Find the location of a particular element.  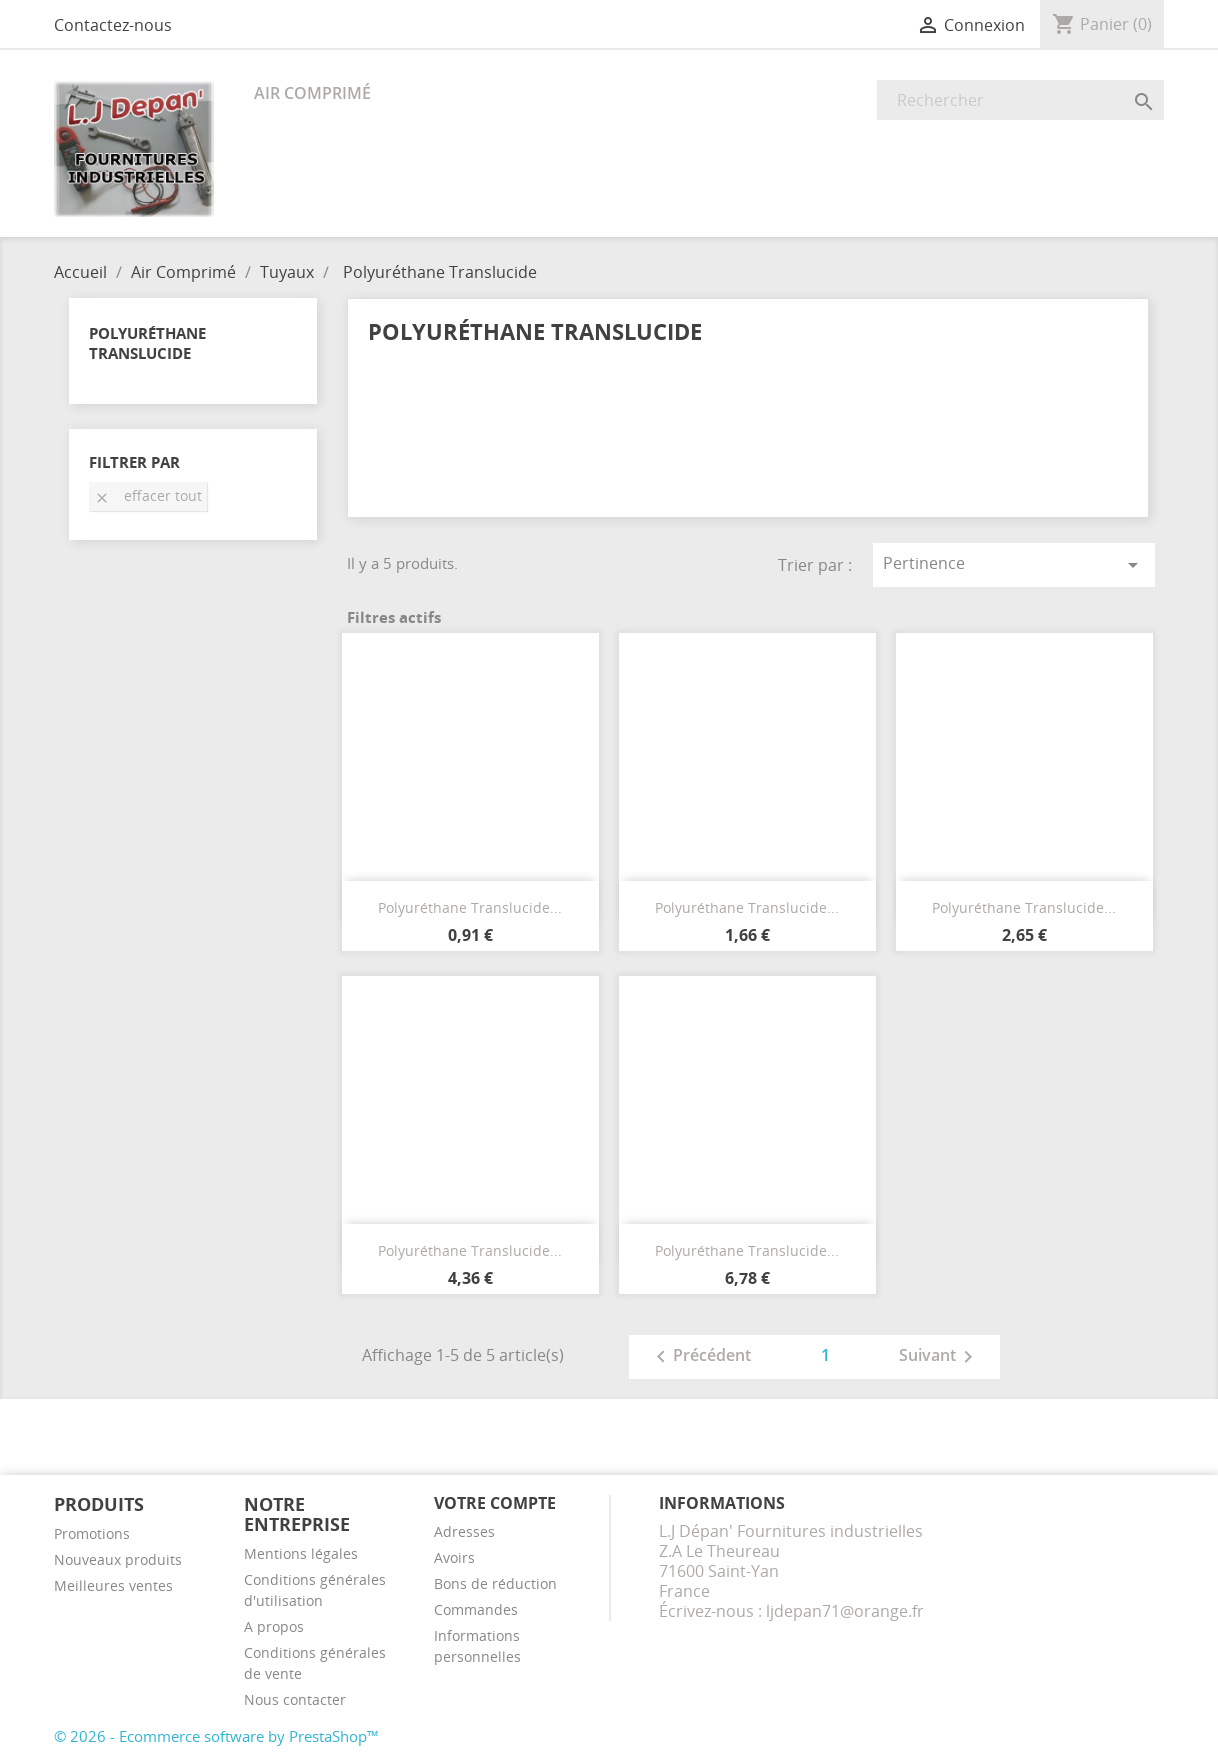

Polyuréthane Translucide... is located at coordinates (470, 907).